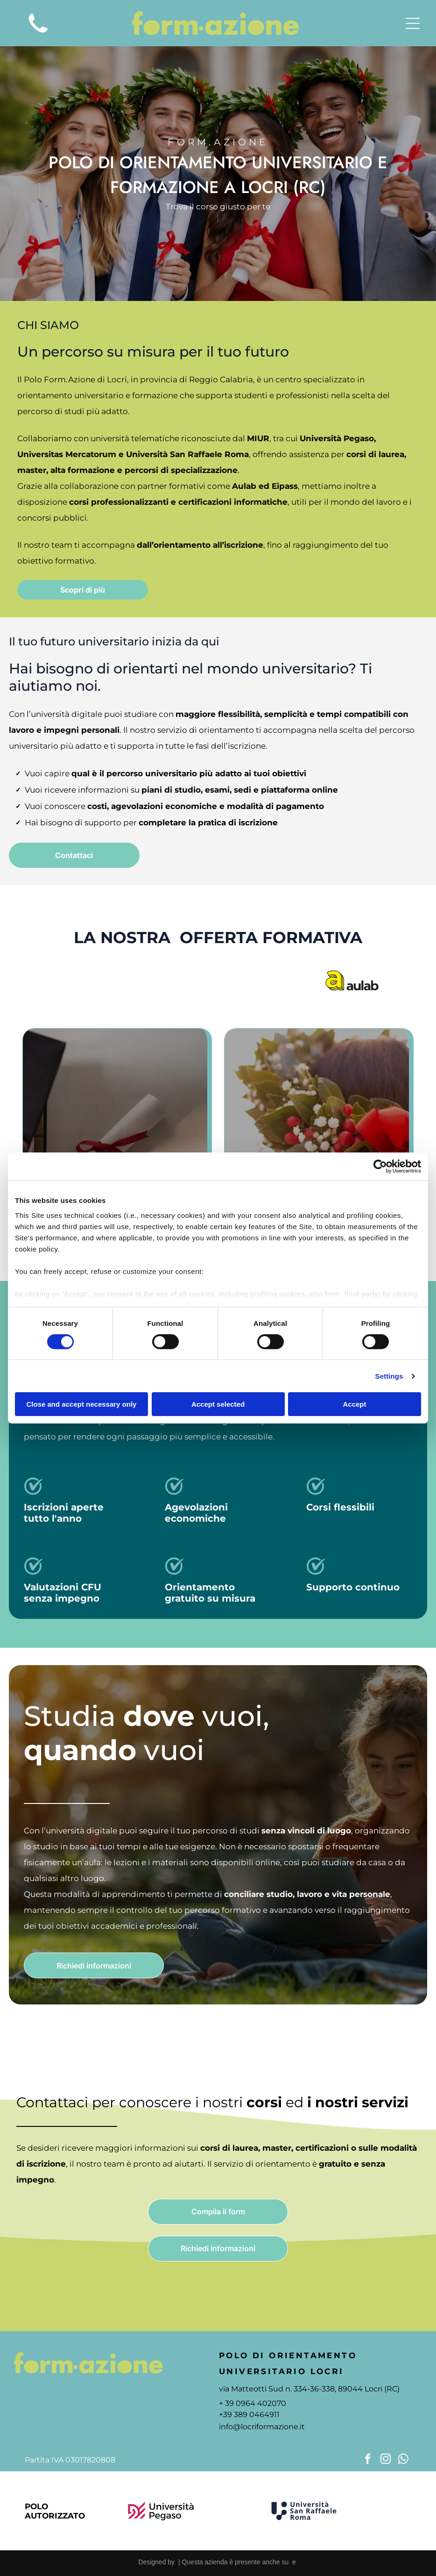 The width and height of the screenshot is (436, 2576). I want to click on [facebook], so click(368, 2460).